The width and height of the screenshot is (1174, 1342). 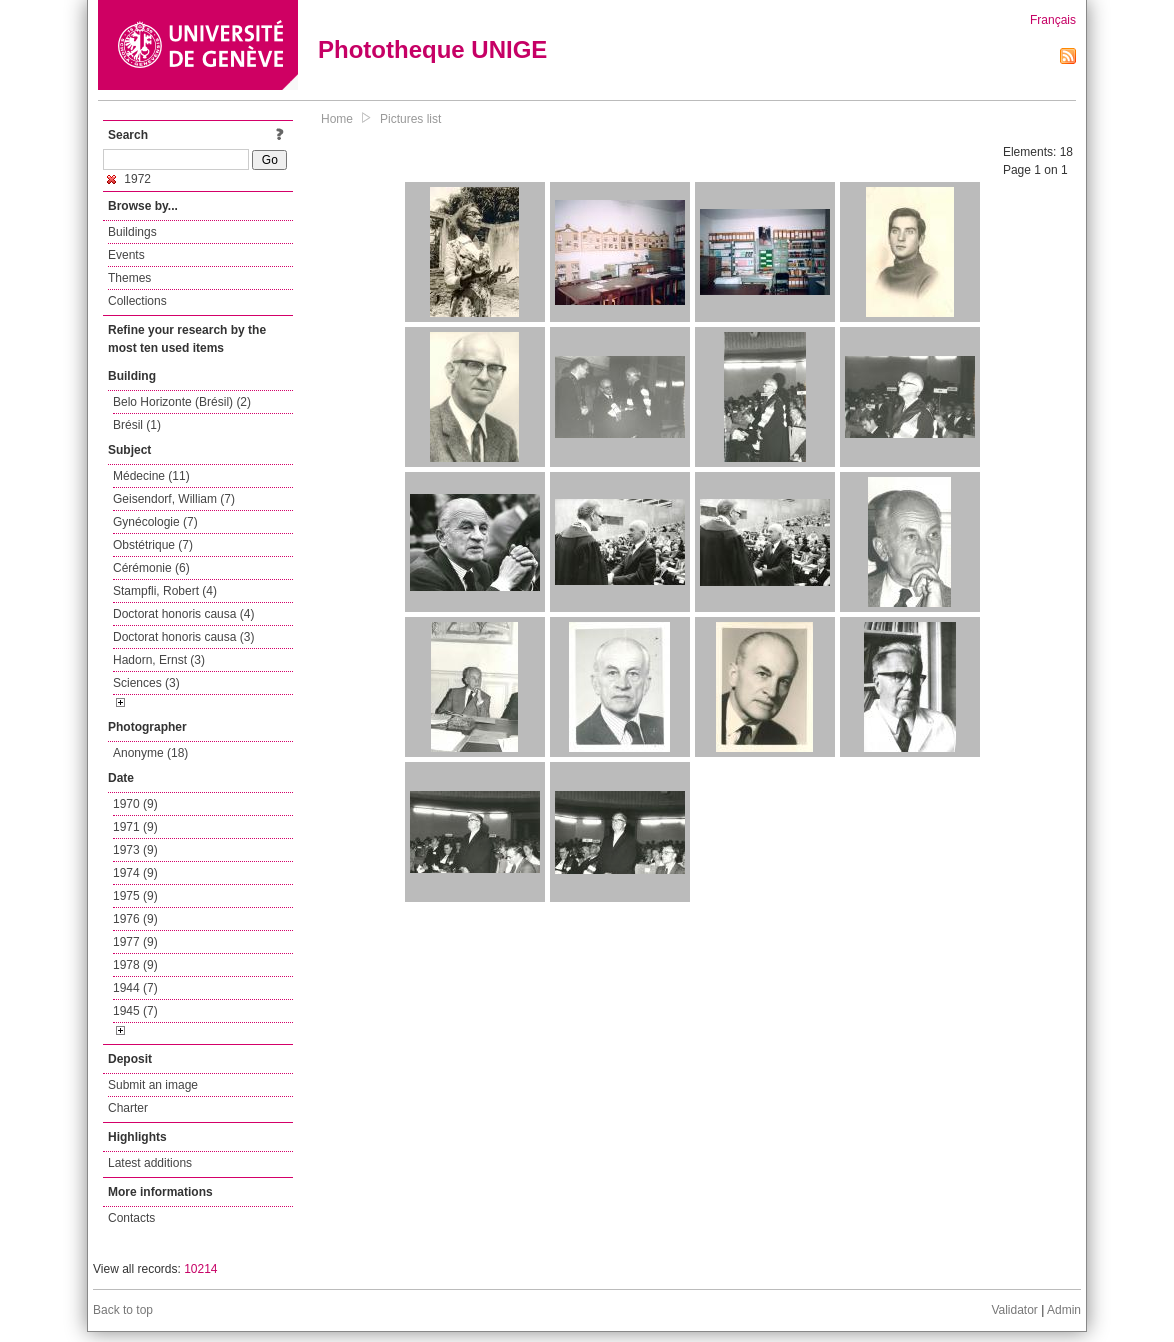 What do you see at coordinates (128, 1108) in the screenshot?
I see `Charter` at bounding box center [128, 1108].